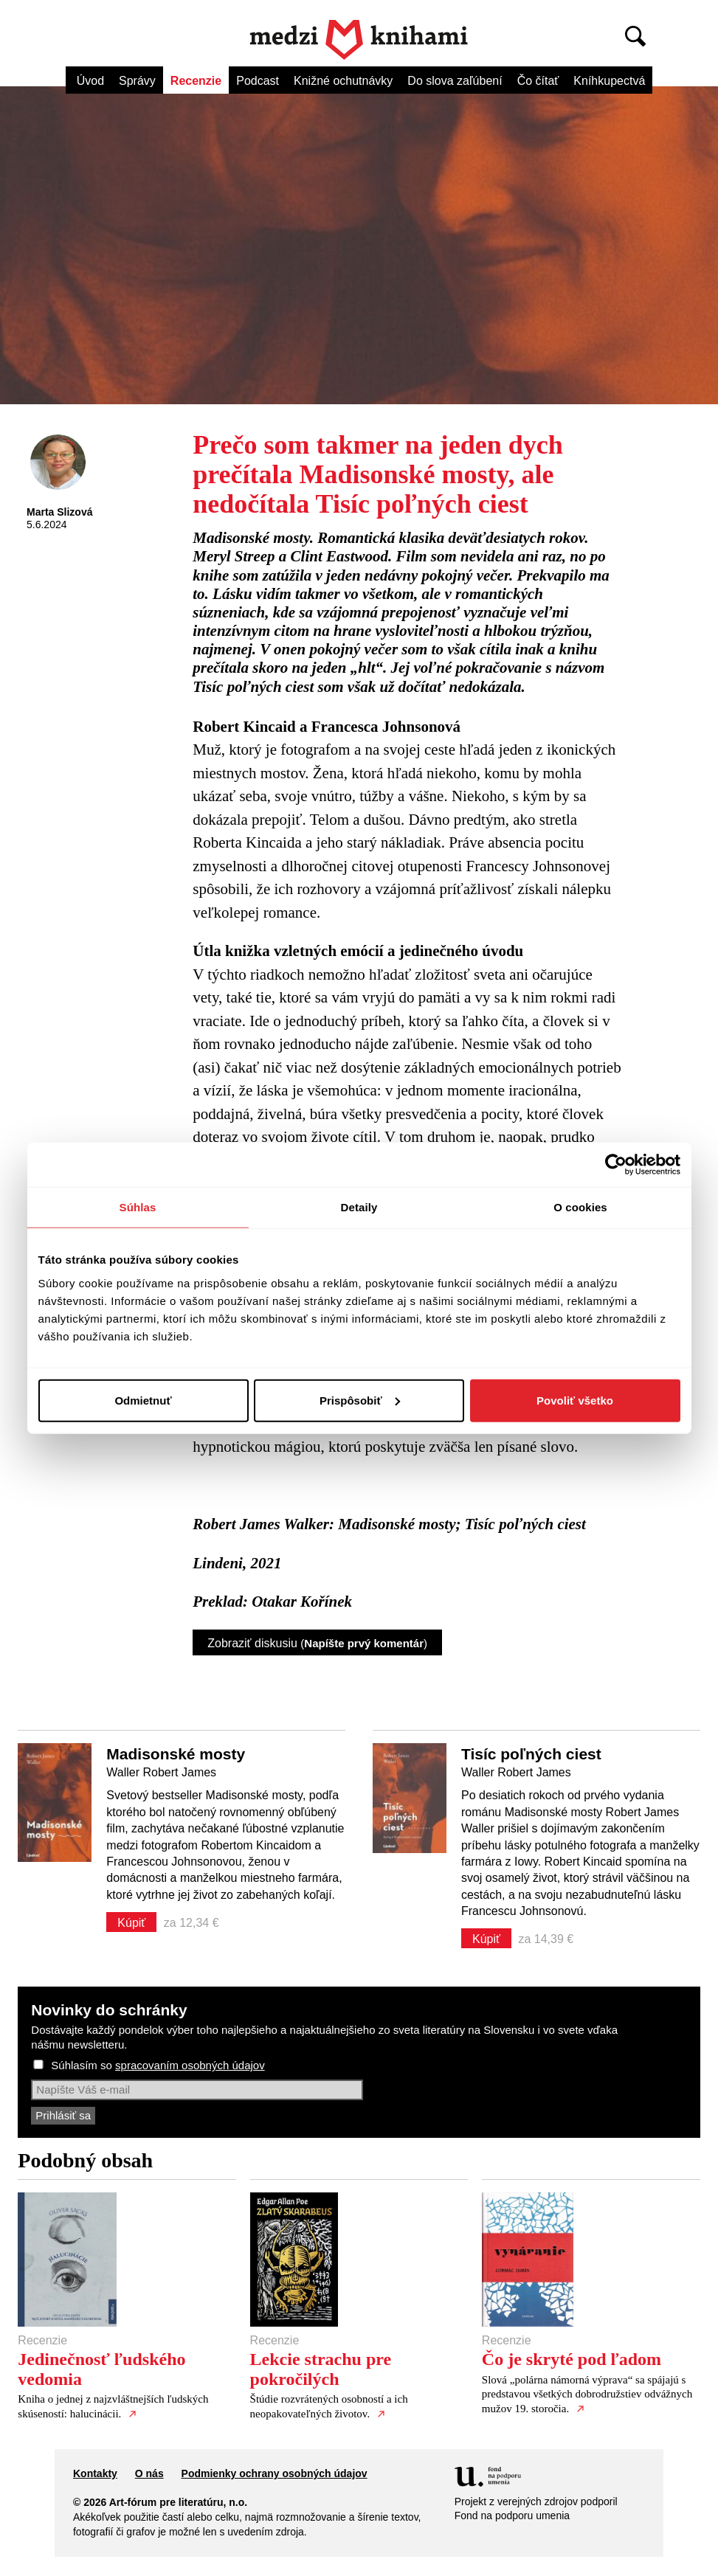  Describe the element at coordinates (571, 2359) in the screenshot. I see `Čo je skryté pod ľadom` at that location.